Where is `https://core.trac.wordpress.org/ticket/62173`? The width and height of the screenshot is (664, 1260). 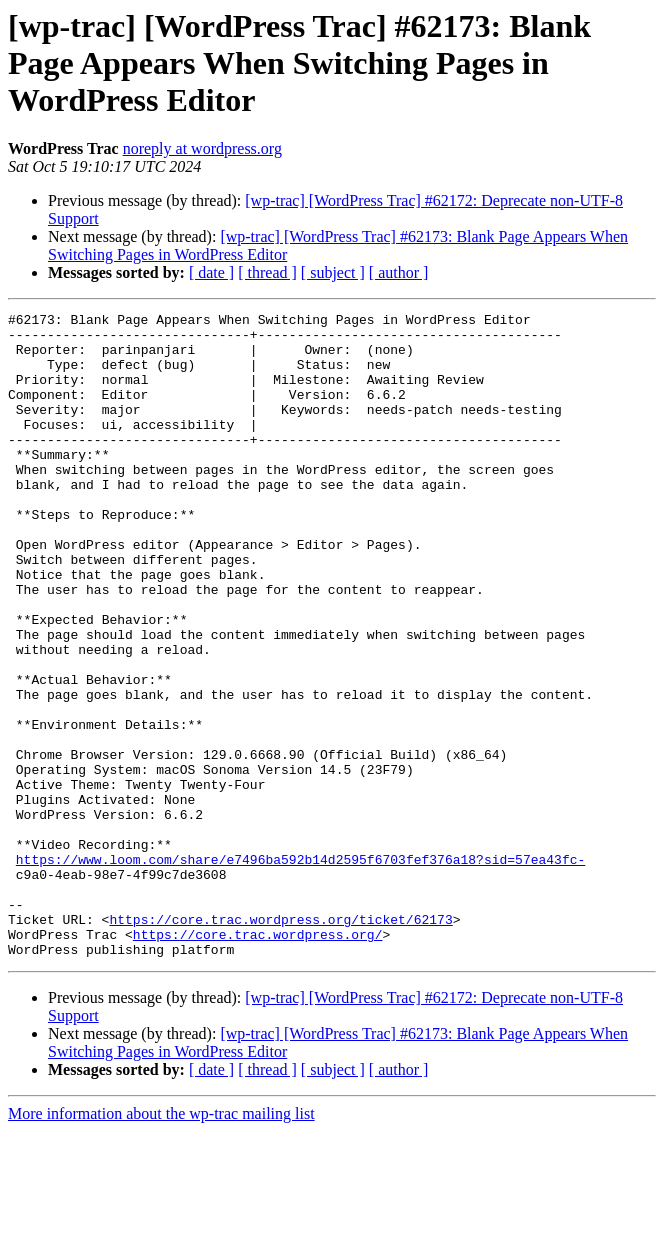 https://core.trac.wordpress.org/ticket/62173 is located at coordinates (280, 1042).